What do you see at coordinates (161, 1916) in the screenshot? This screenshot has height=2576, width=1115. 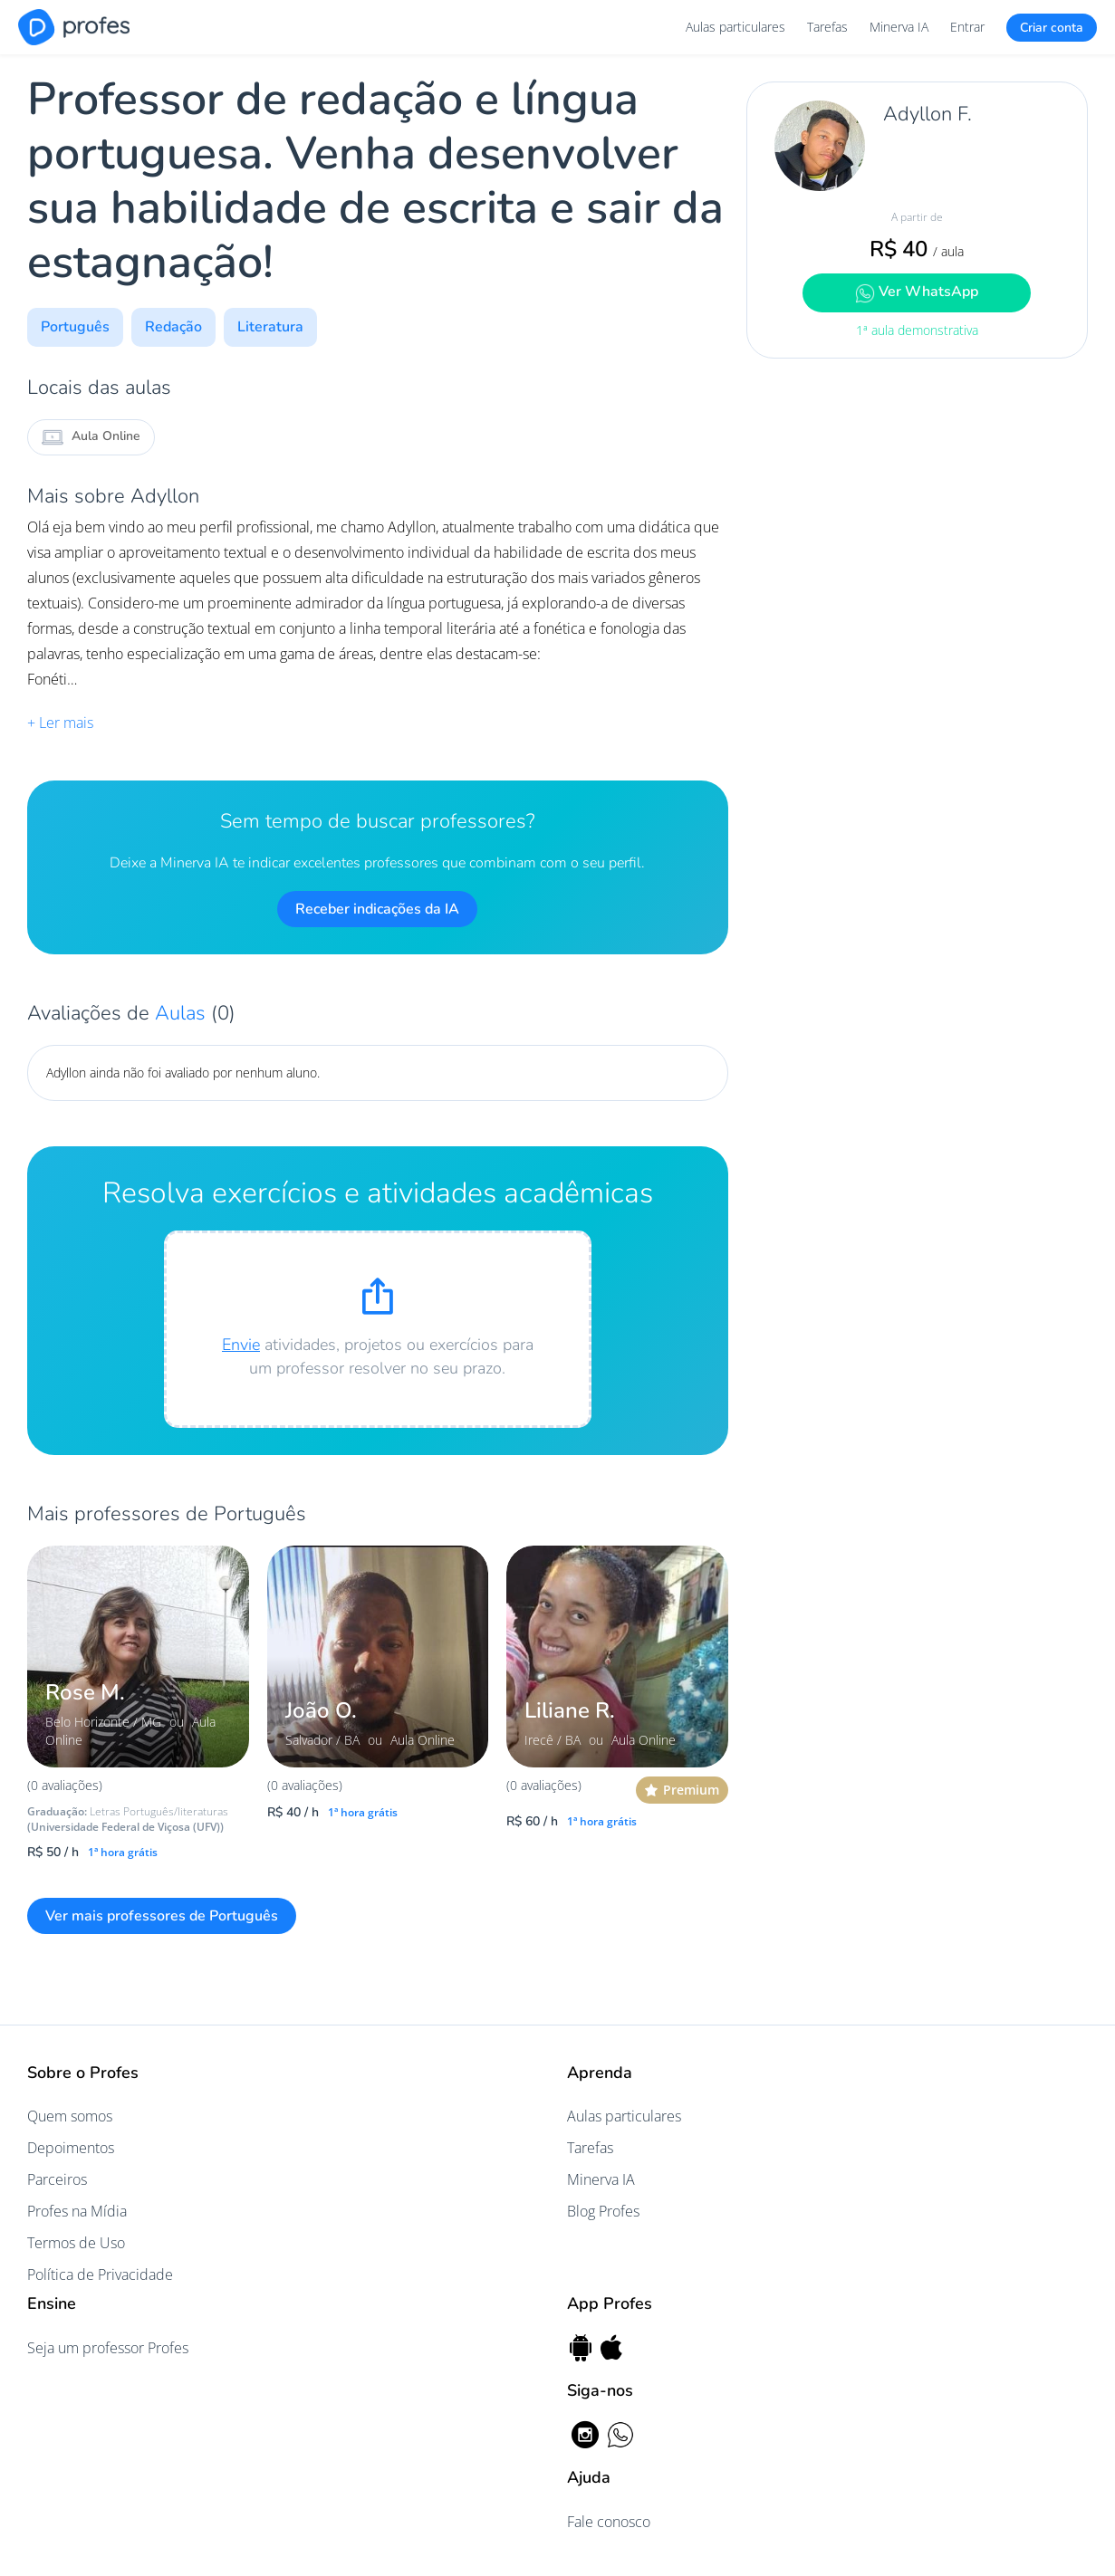 I see `Ver mais professores de Português` at bounding box center [161, 1916].